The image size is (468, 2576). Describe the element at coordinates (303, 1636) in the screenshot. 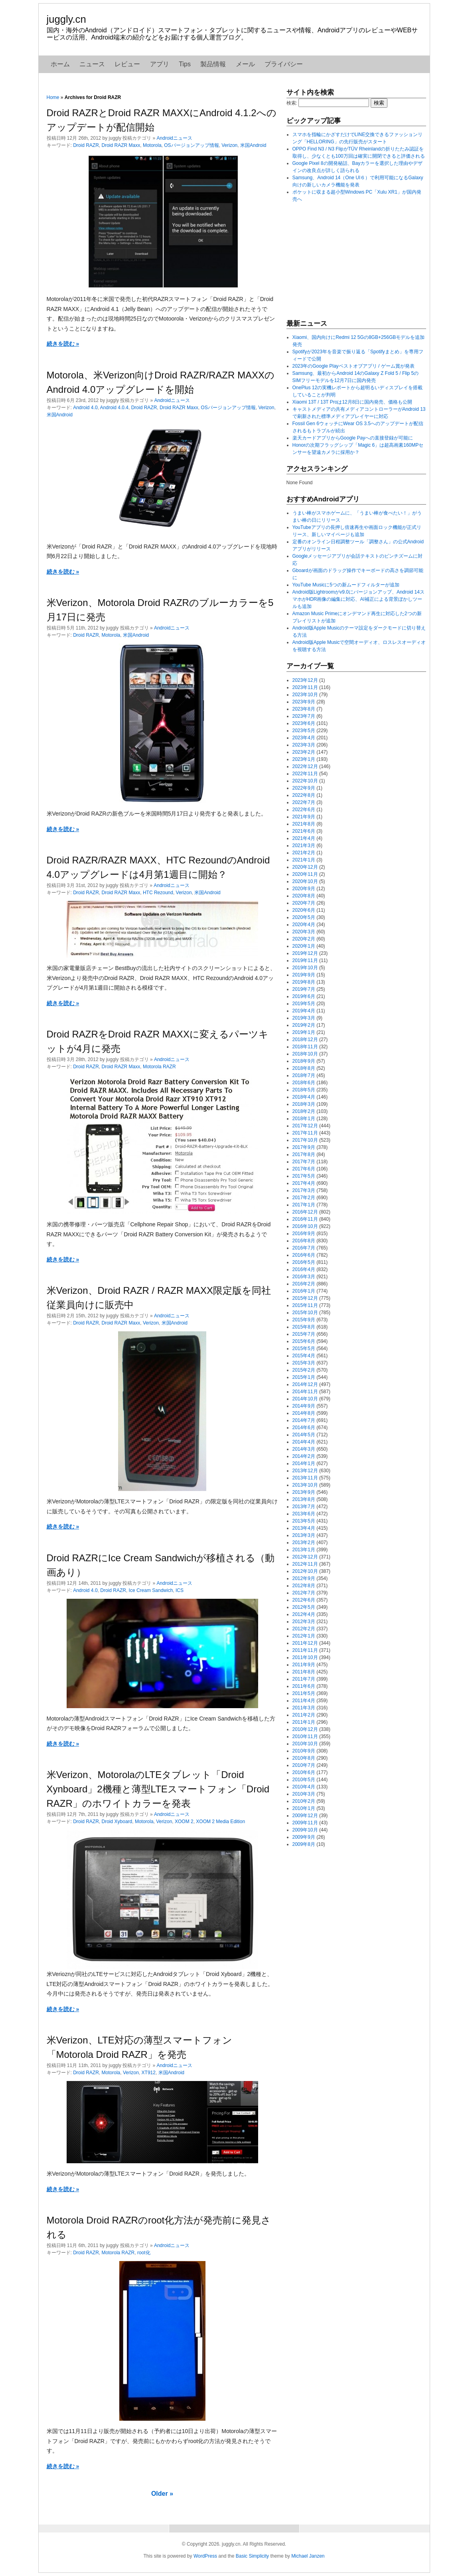

I see `2012年1月` at that location.